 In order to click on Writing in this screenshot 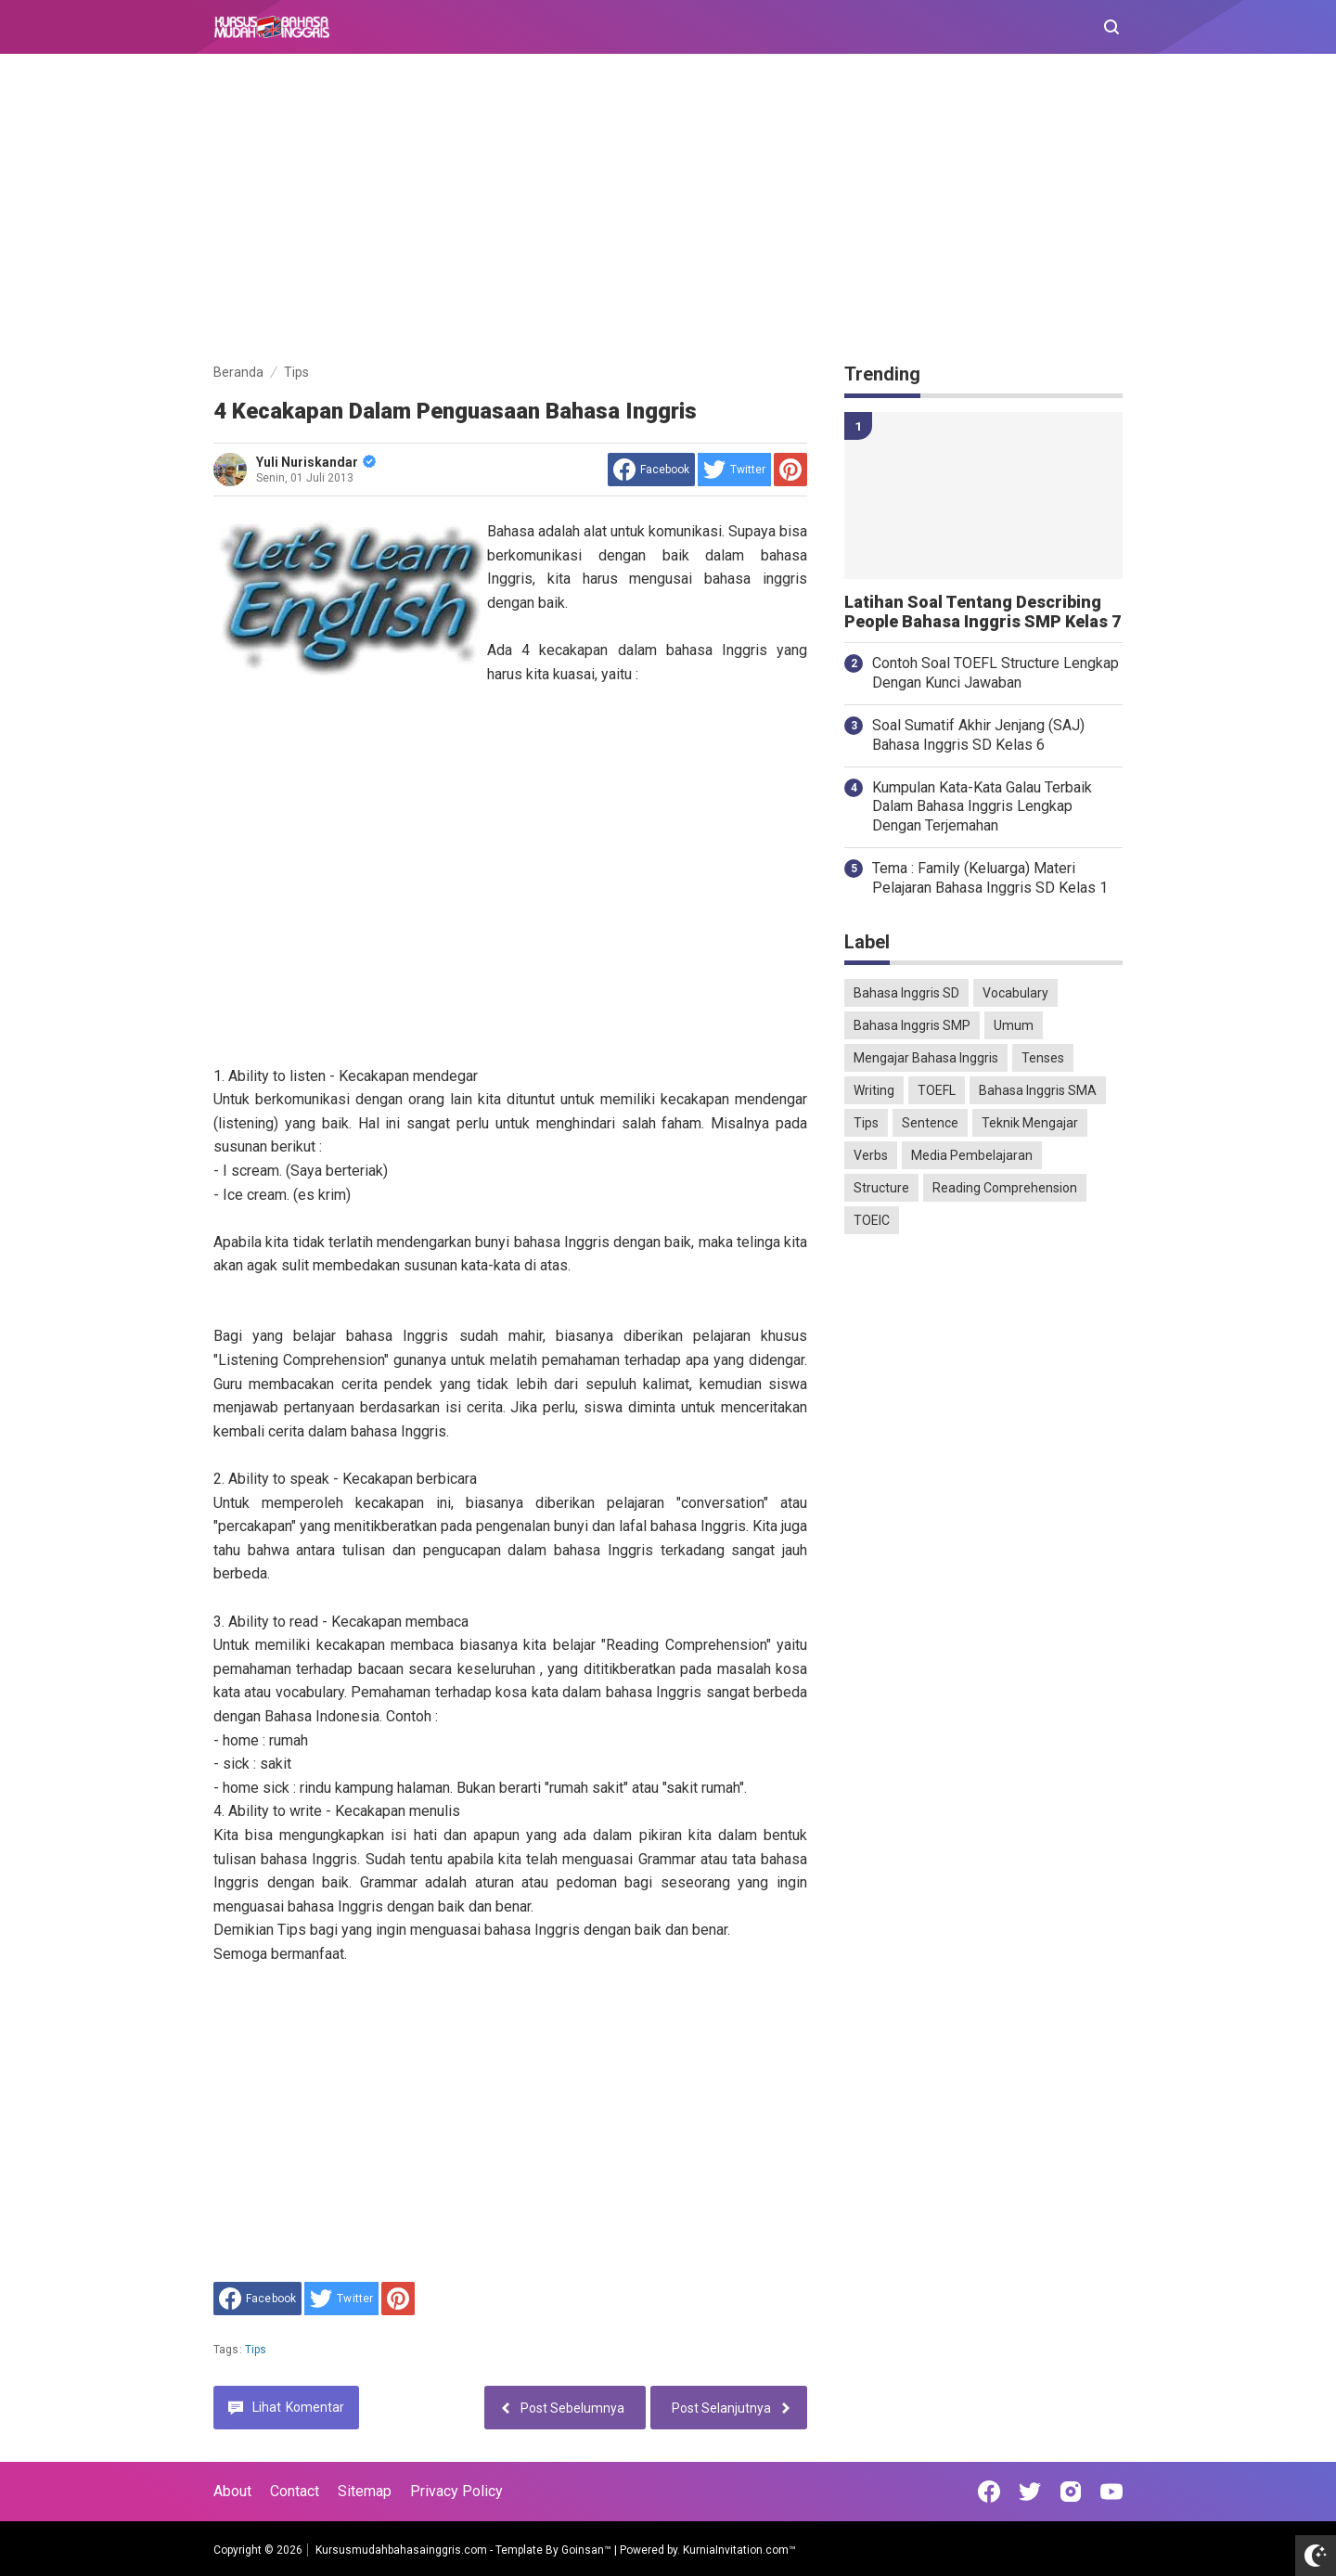, I will do `click(874, 1090)`.